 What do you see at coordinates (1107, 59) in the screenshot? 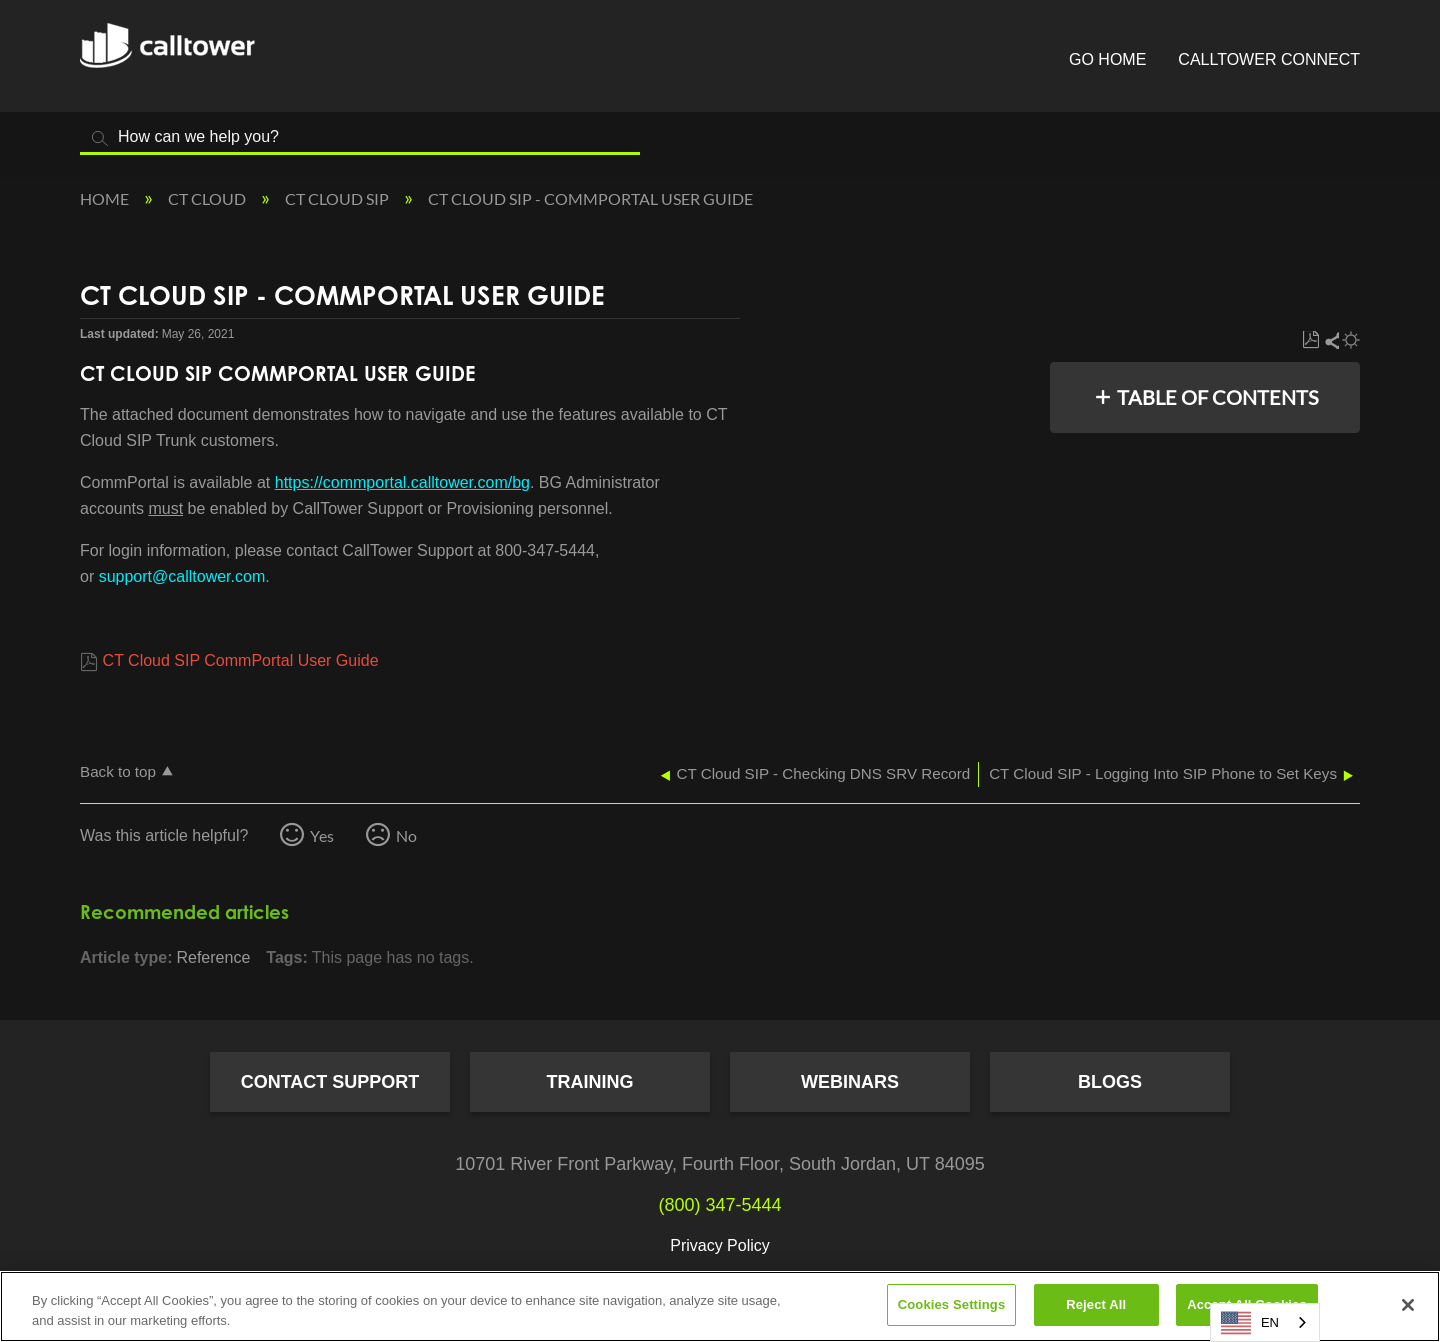
I see `Go Home` at bounding box center [1107, 59].